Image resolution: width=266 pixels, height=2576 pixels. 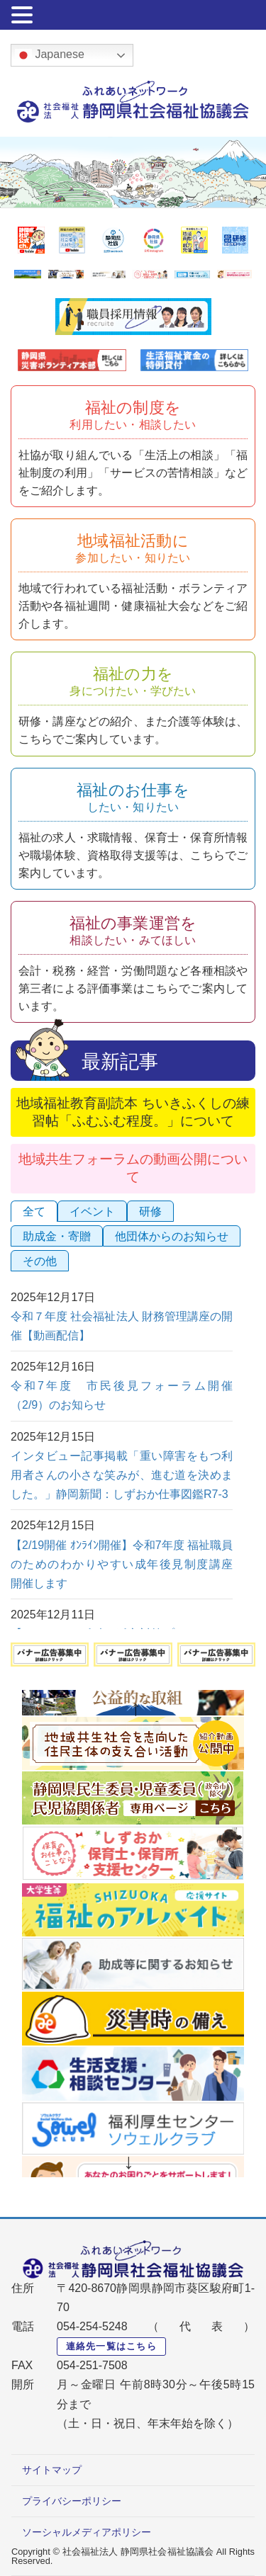 What do you see at coordinates (71, 2501) in the screenshot?
I see `プライバシーポリシー` at bounding box center [71, 2501].